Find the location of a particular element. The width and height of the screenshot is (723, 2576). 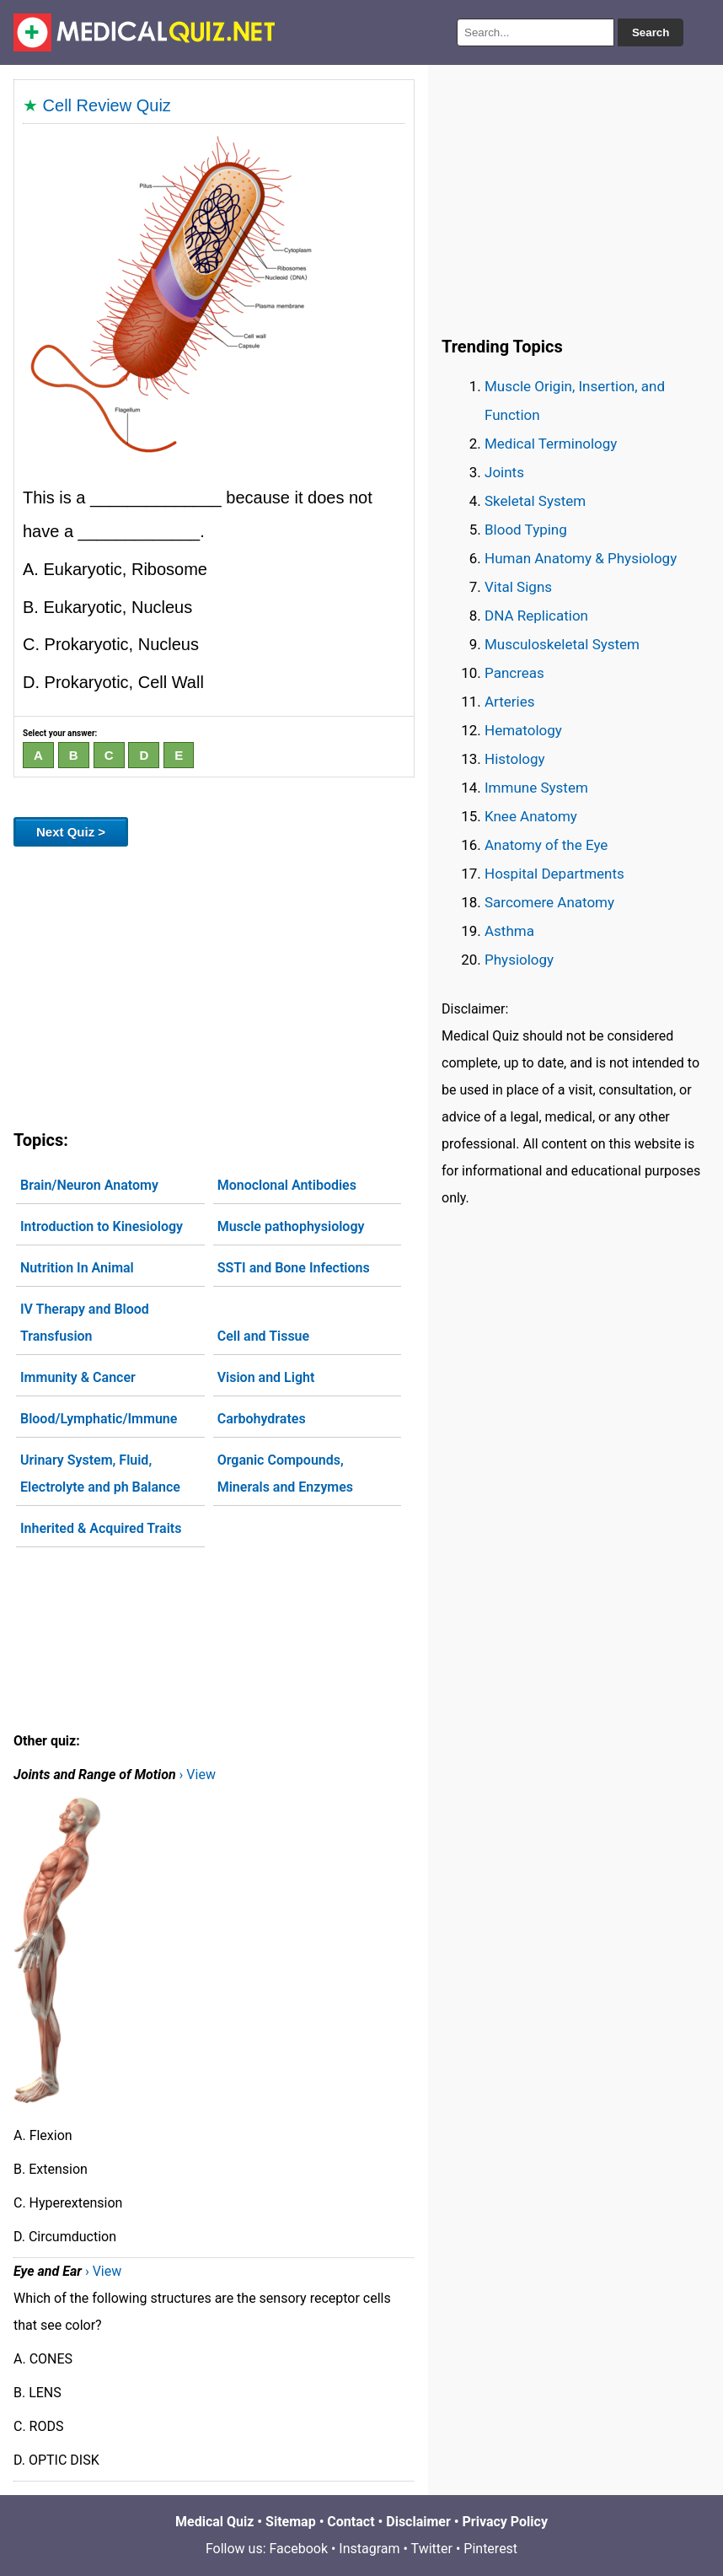

Arteries is located at coordinates (510, 701).